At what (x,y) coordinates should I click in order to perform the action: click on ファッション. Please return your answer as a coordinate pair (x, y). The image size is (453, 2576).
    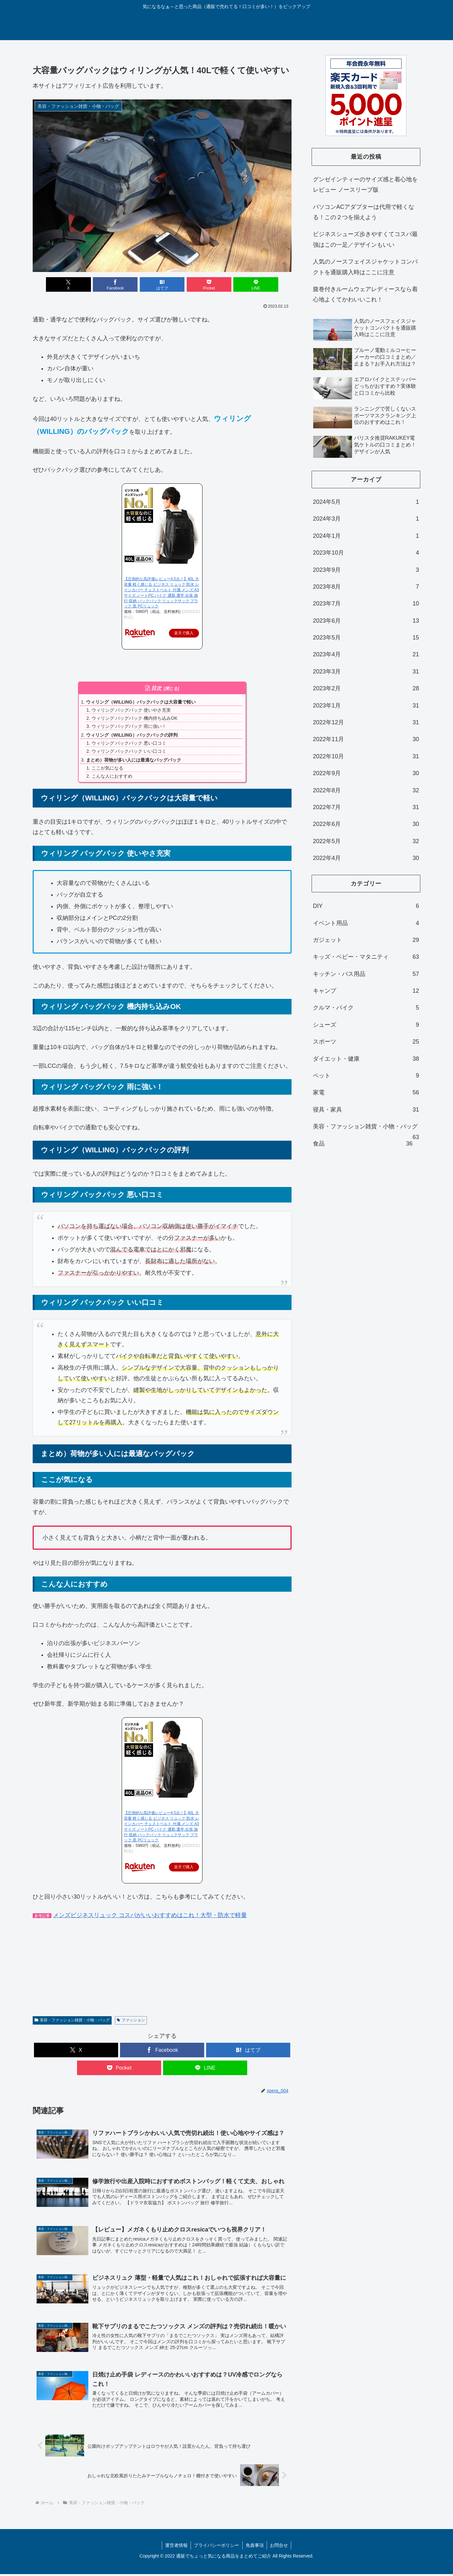
    Looking at the image, I should click on (131, 2020).